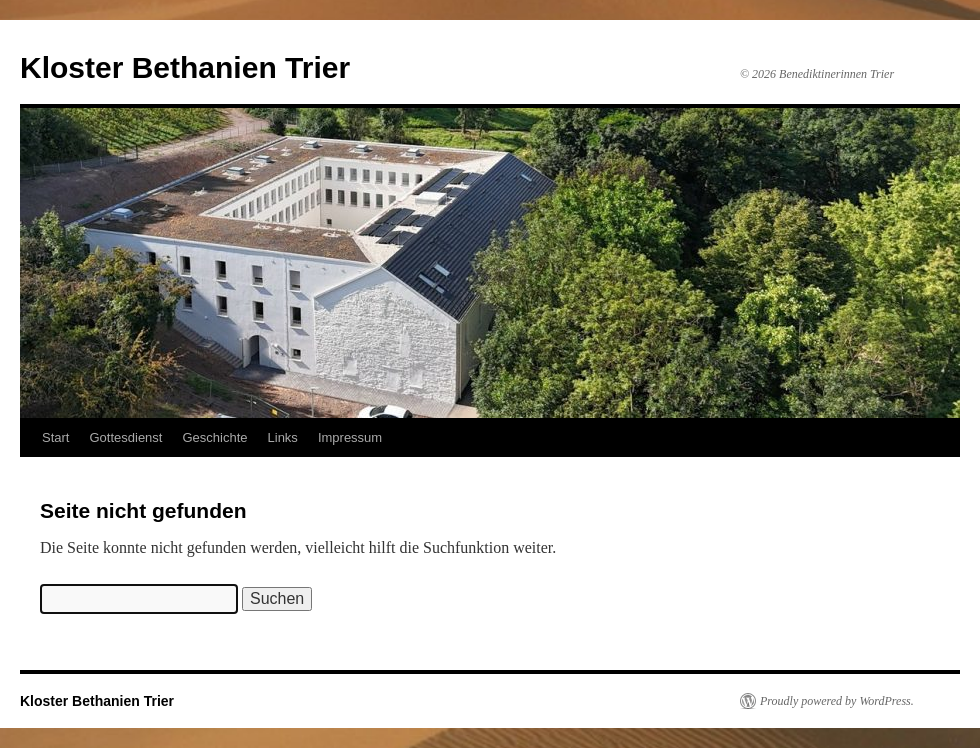  Describe the element at coordinates (350, 437) in the screenshot. I see `Impressum` at that location.